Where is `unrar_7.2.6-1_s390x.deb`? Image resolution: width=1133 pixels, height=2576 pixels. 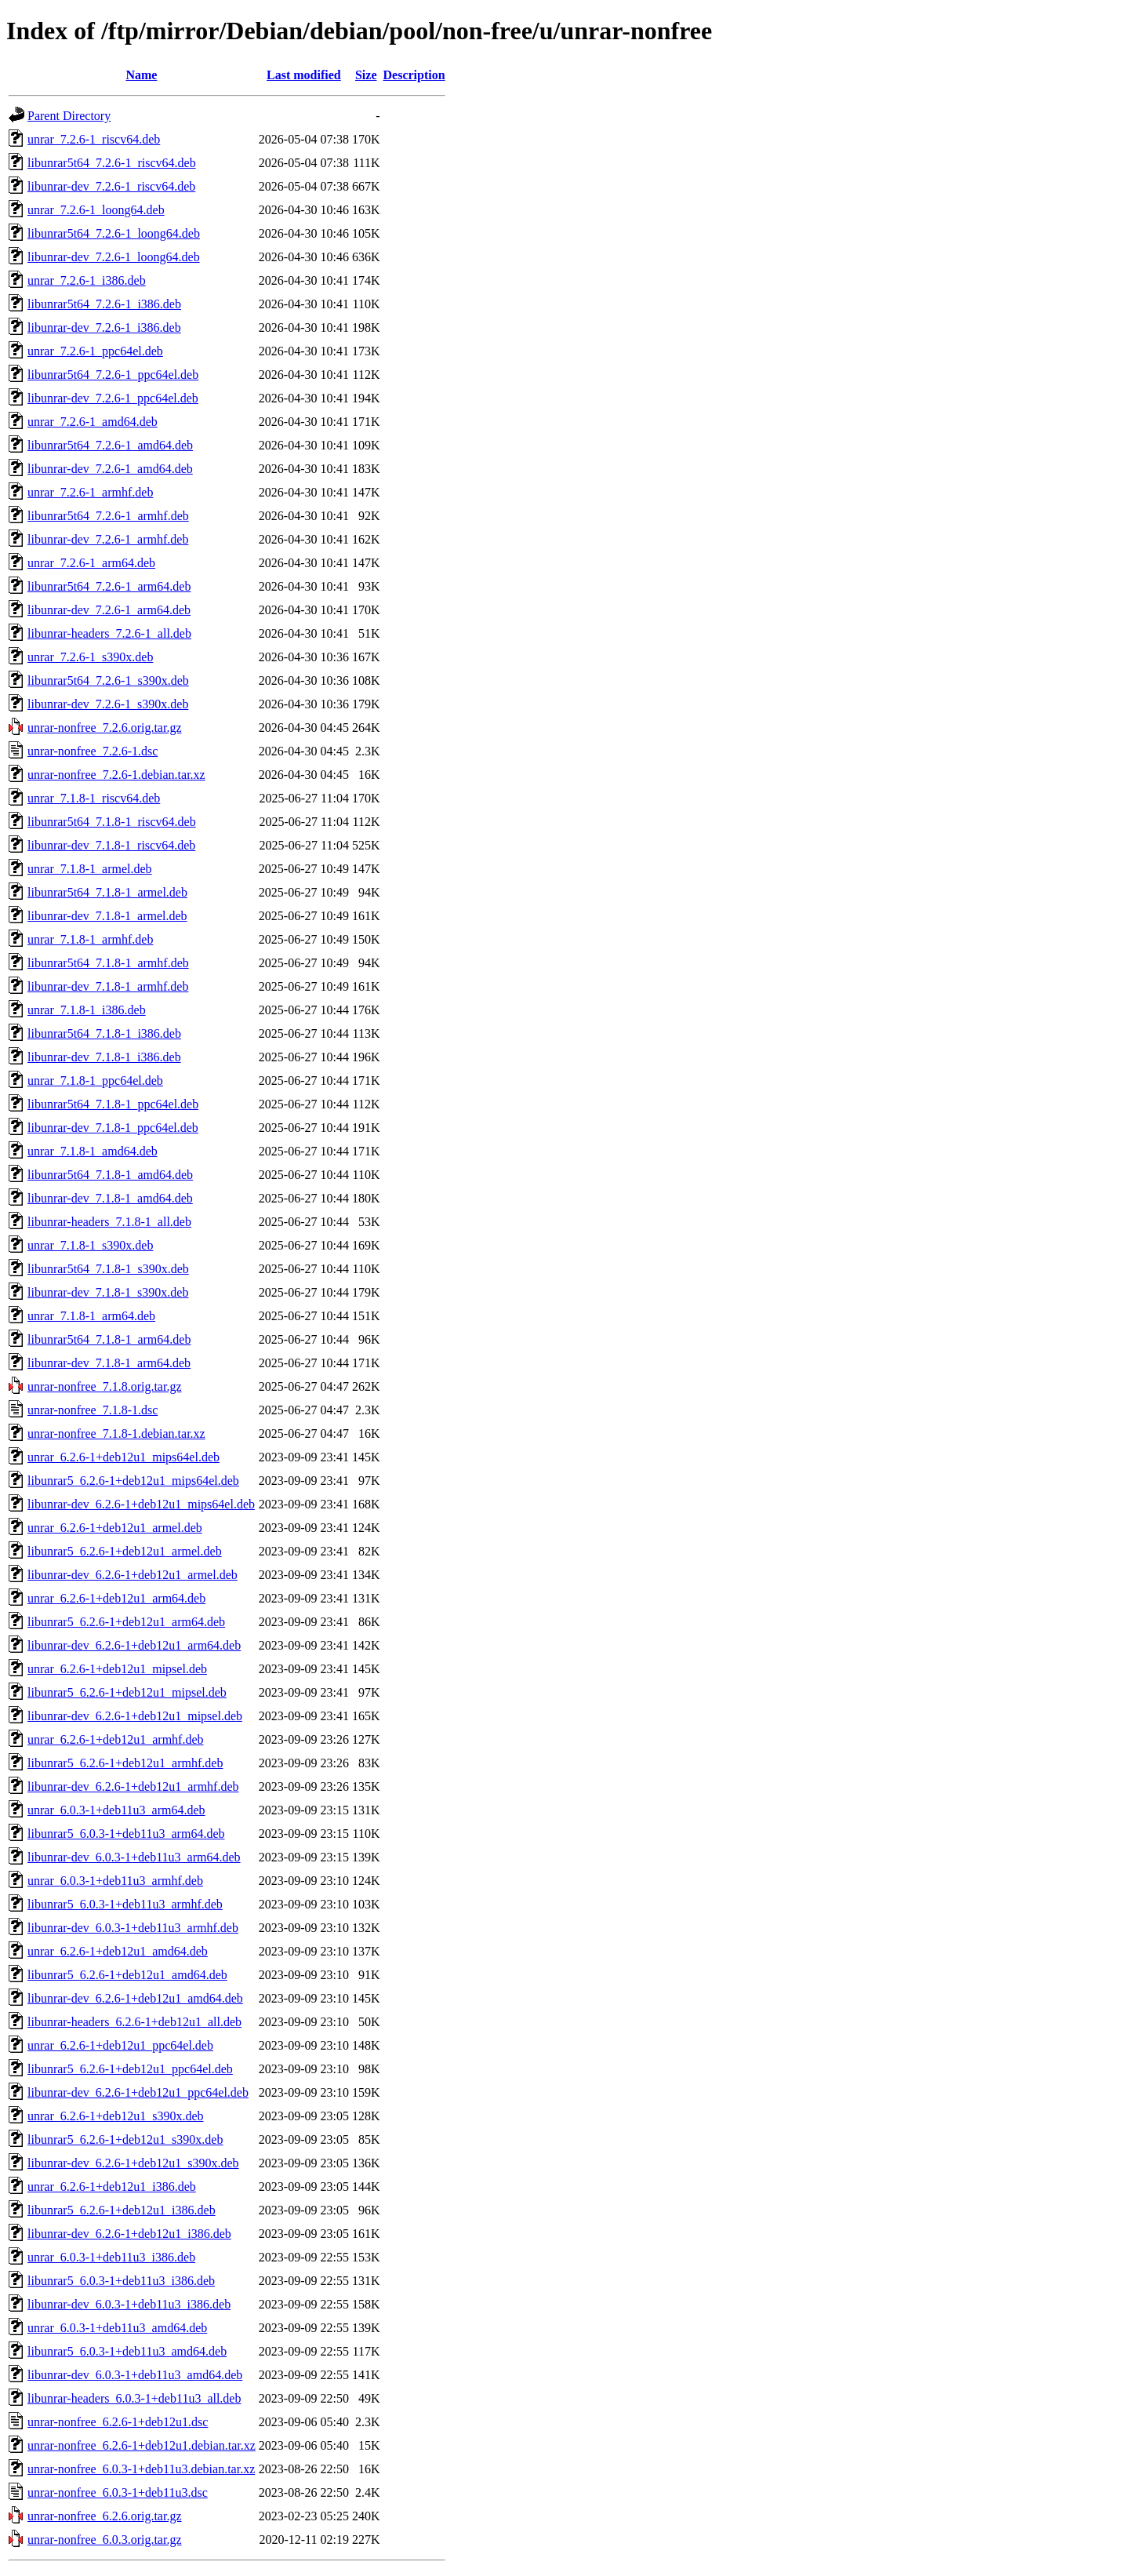
unrar_7.2.6-1_s390x.deb is located at coordinates (90, 657).